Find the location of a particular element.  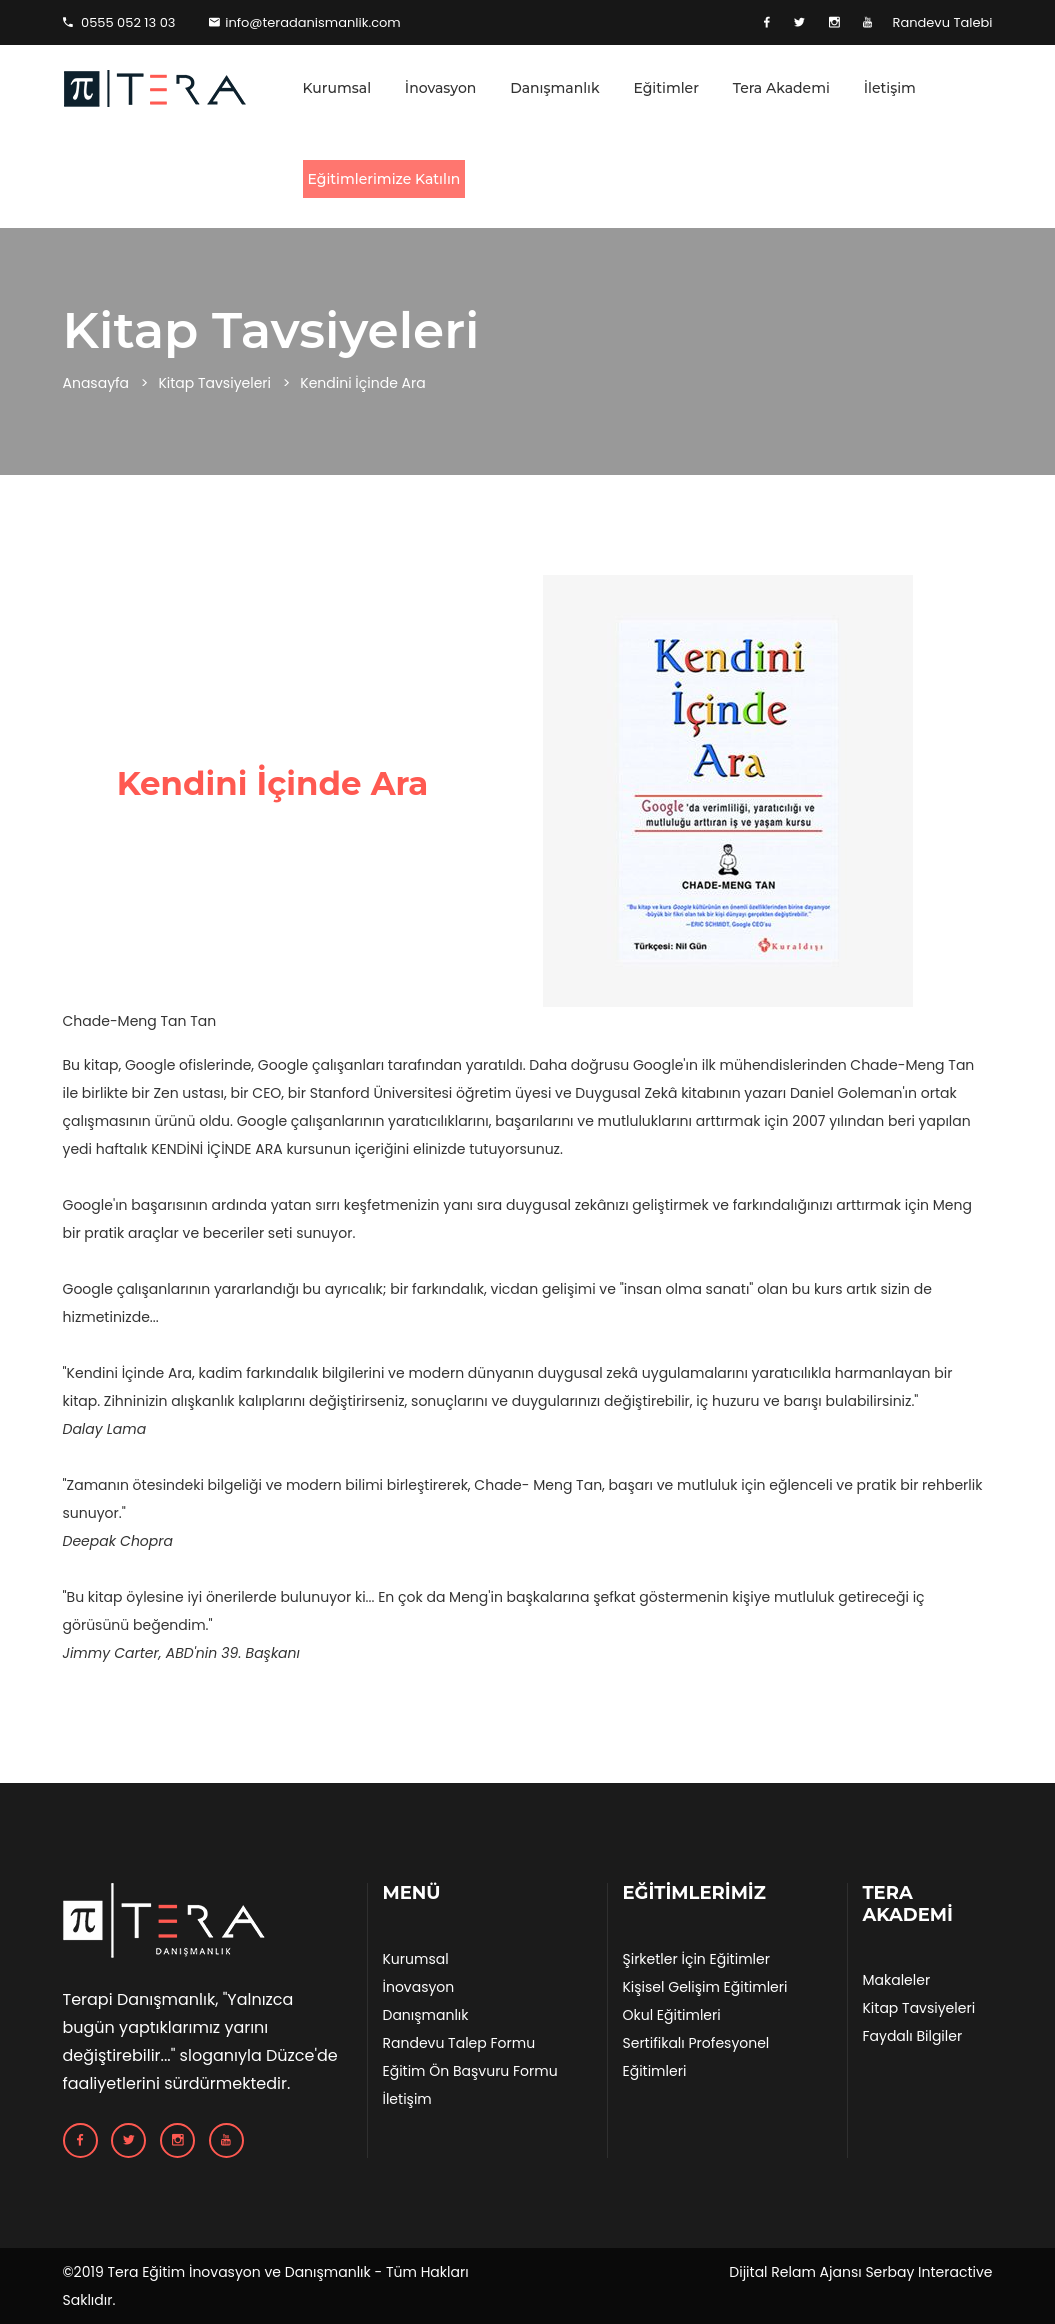

0555 052 13 03 is located at coordinates (119, 22).